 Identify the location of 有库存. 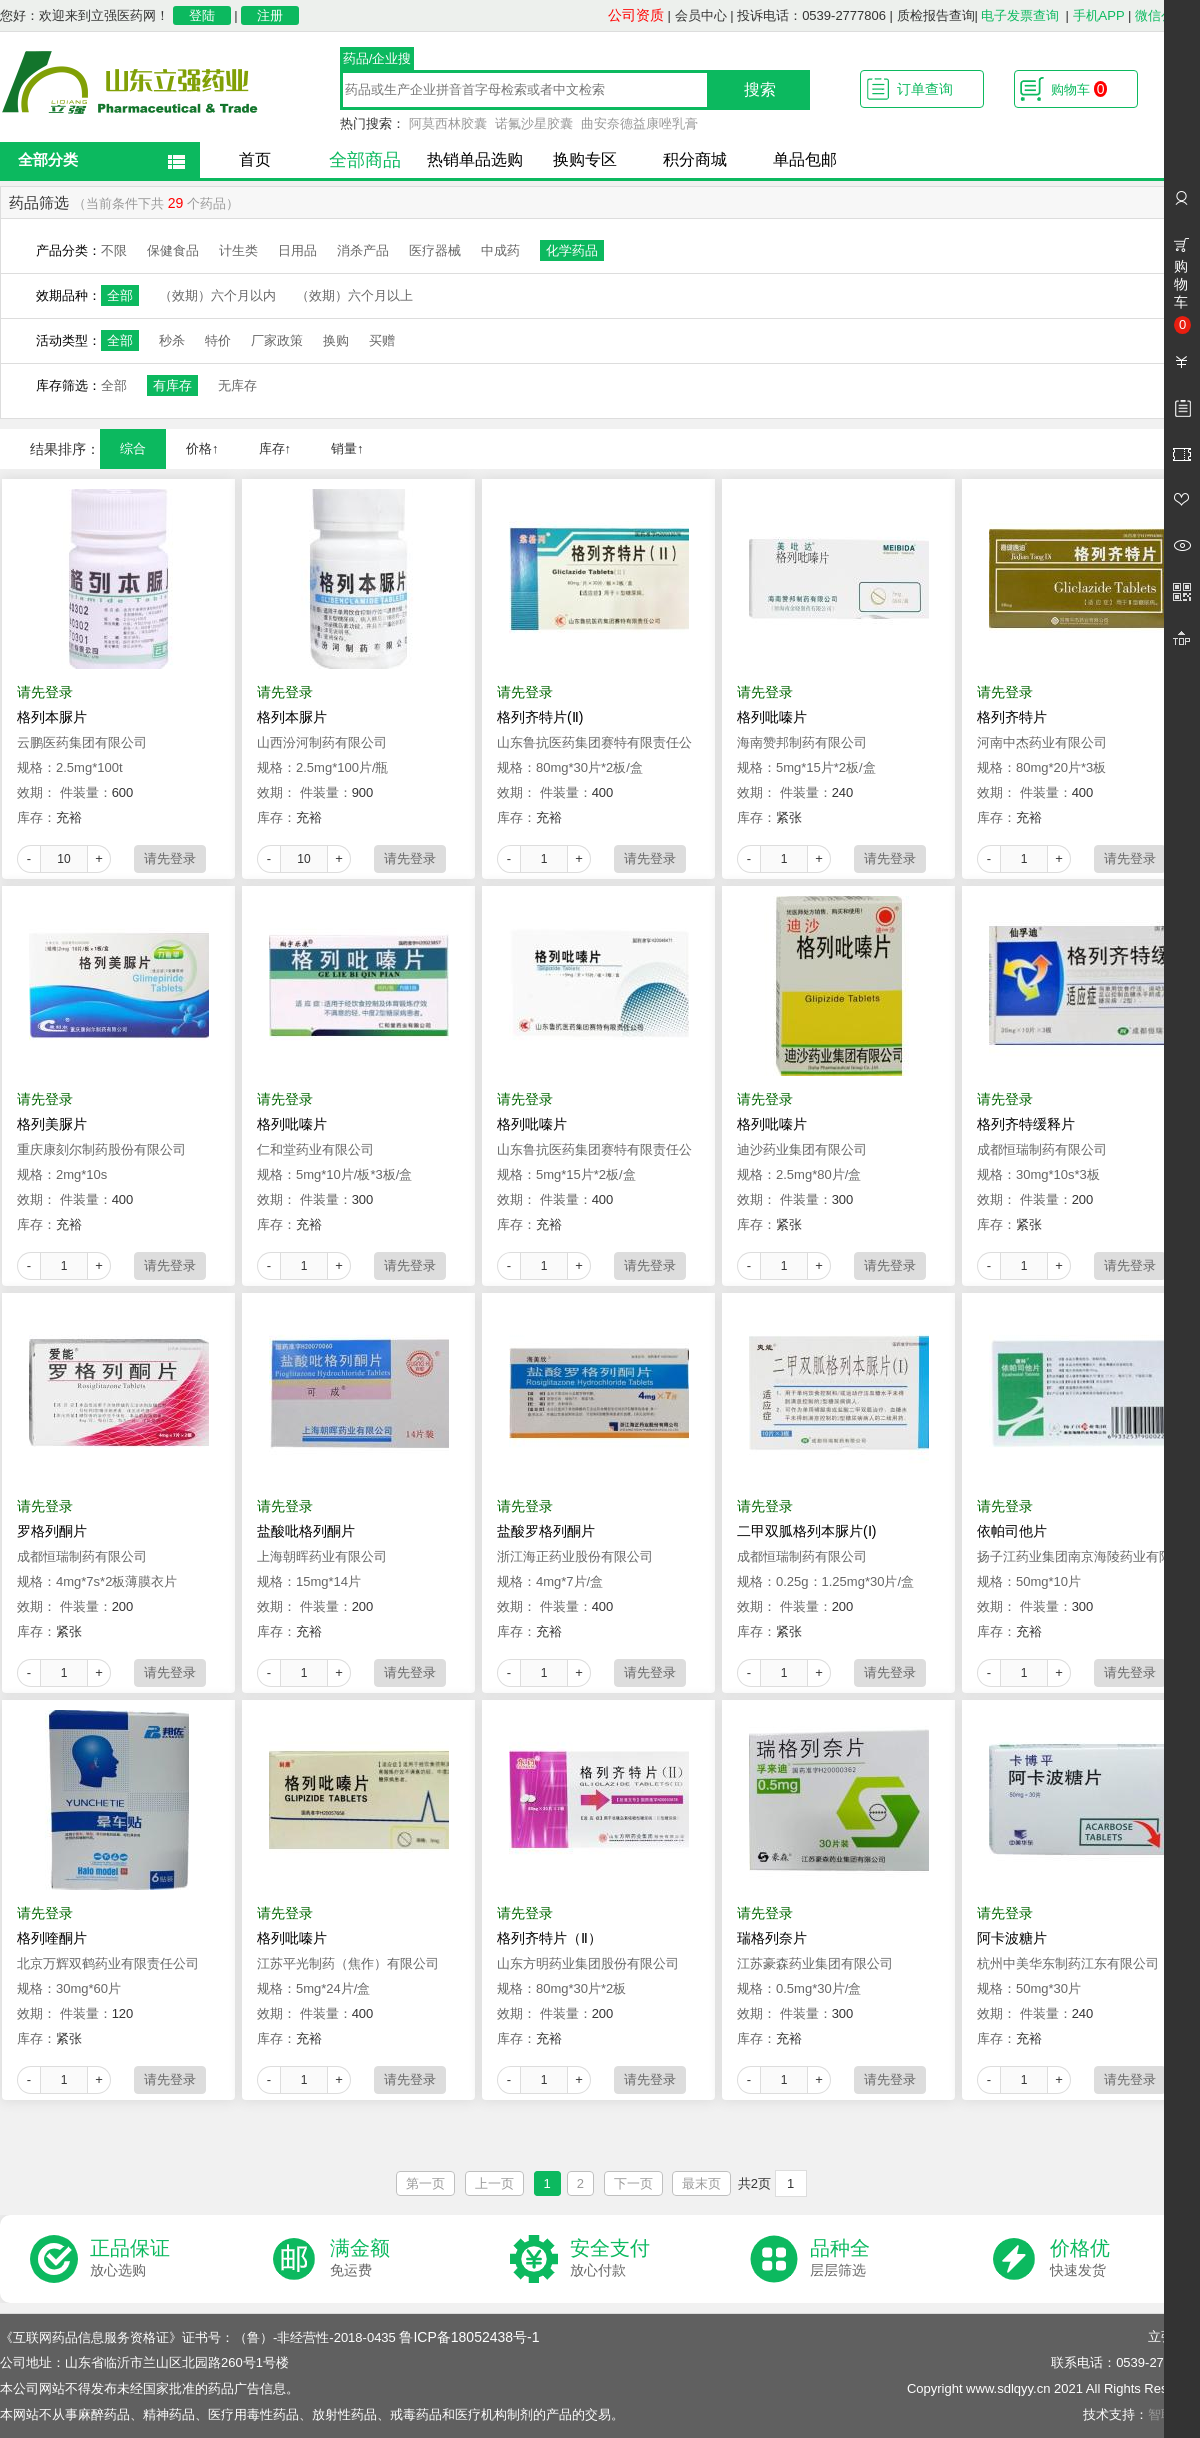
(172, 385).